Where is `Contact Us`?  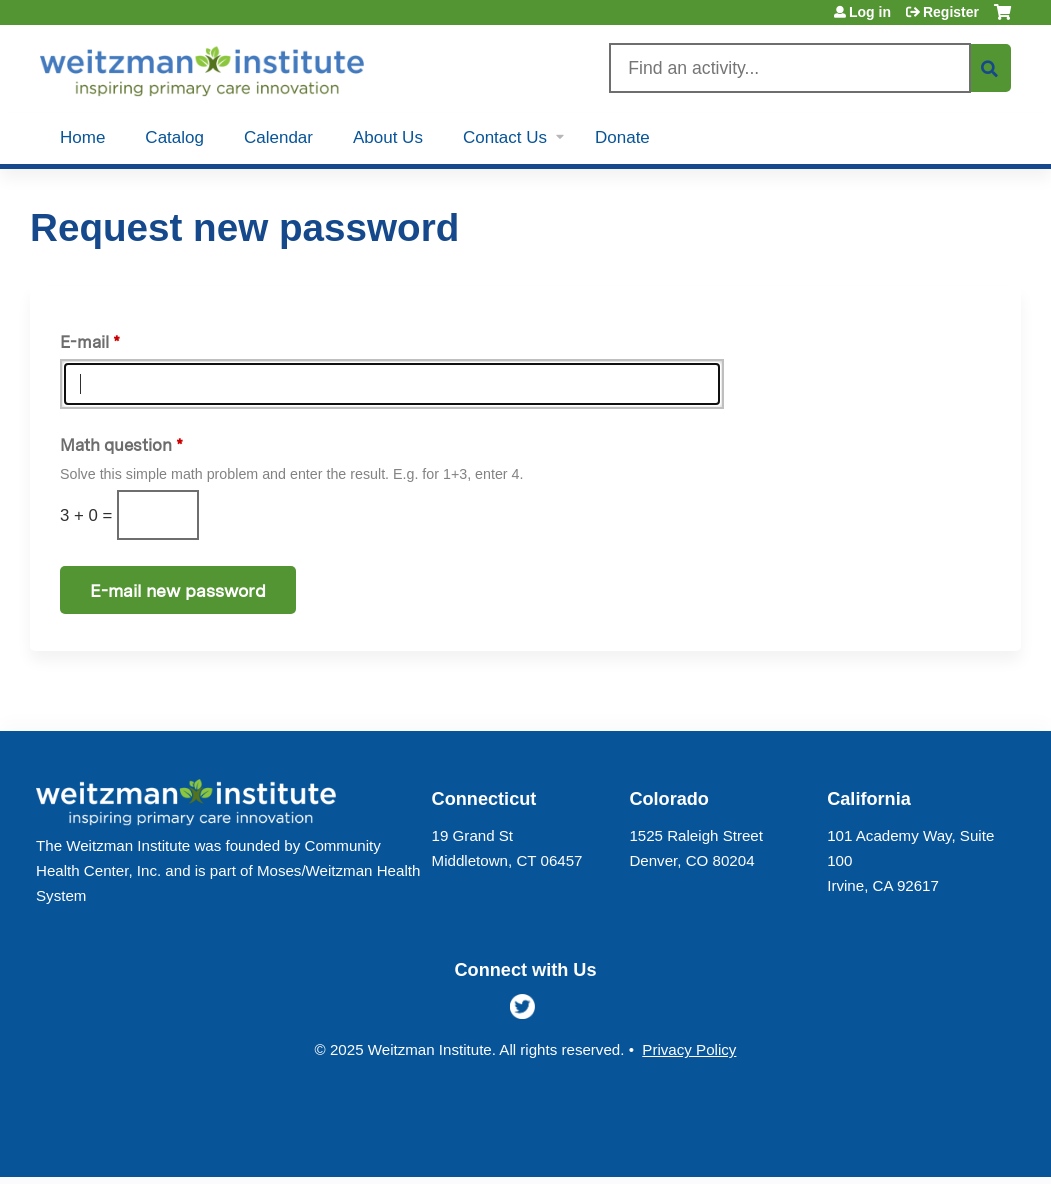 Contact Us is located at coordinates (505, 137).